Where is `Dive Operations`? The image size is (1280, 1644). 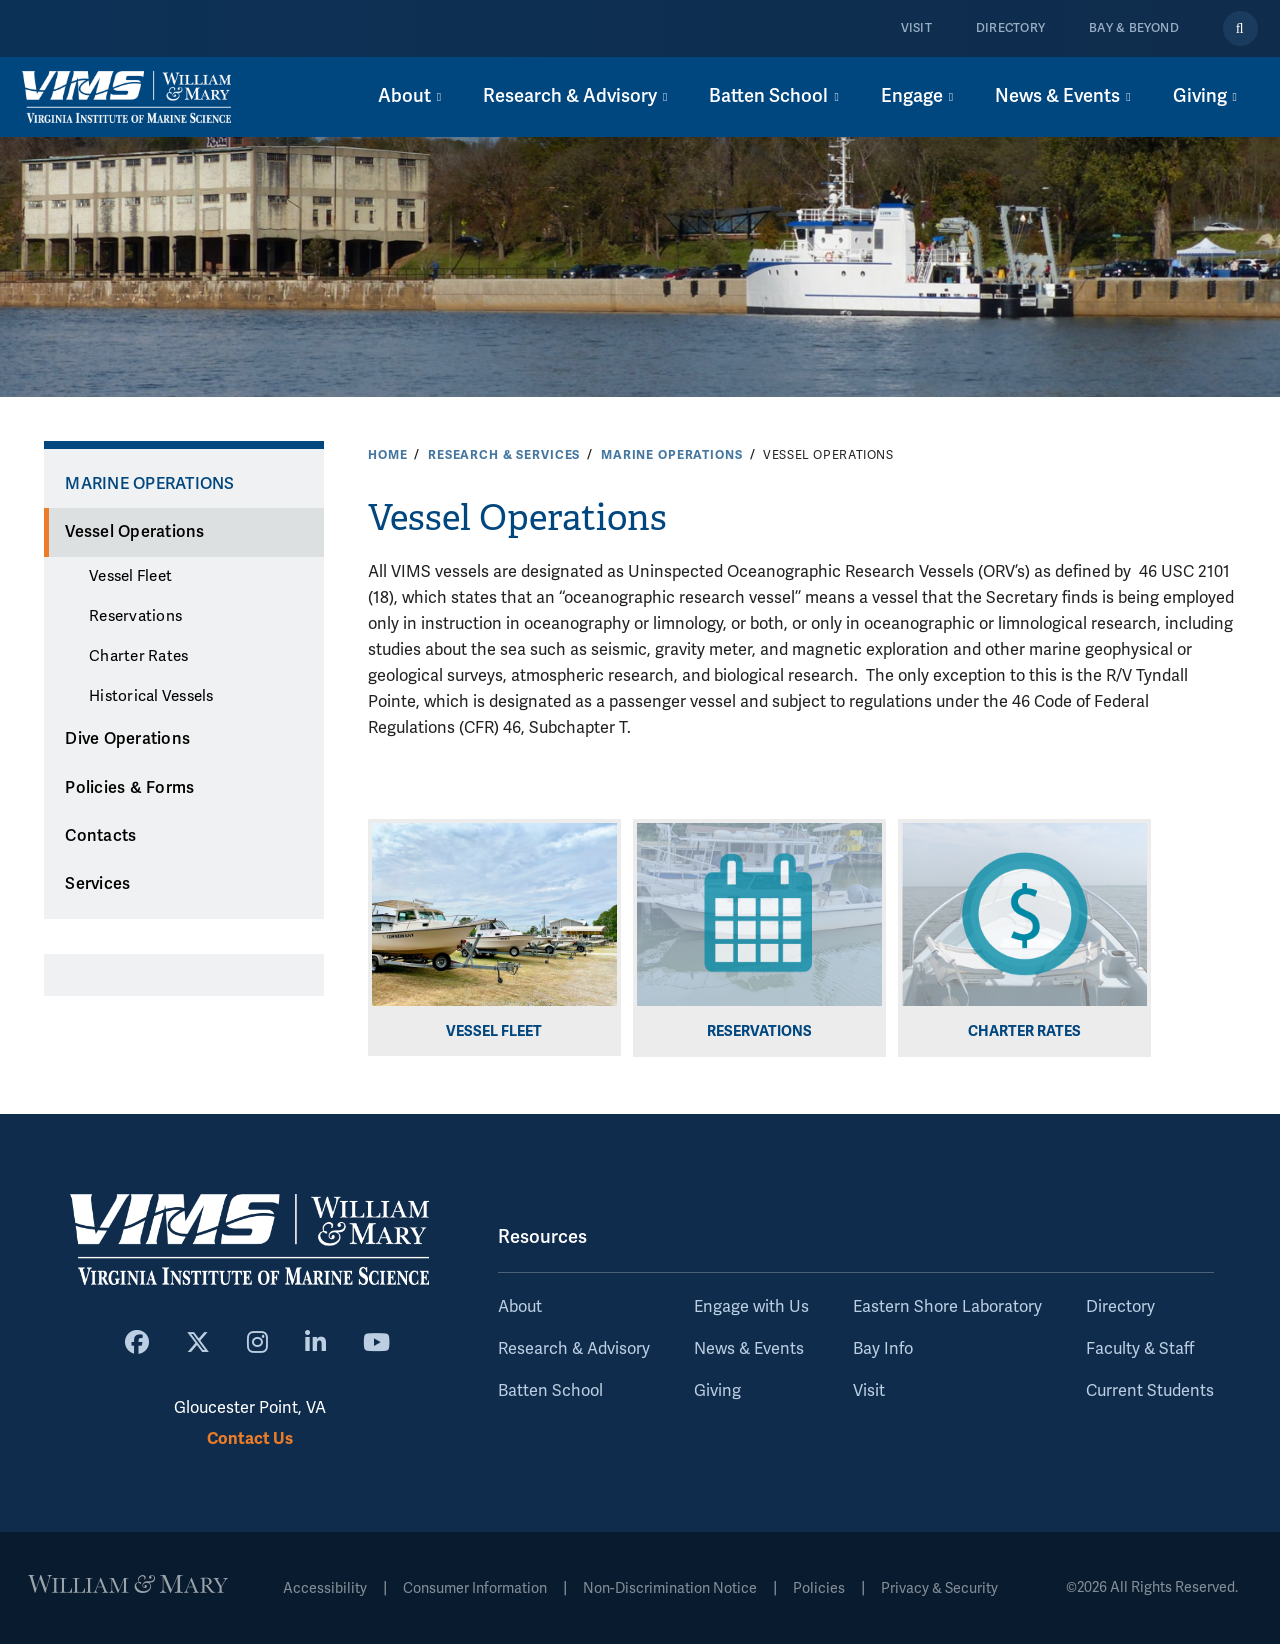
Dive Operations is located at coordinates (127, 739).